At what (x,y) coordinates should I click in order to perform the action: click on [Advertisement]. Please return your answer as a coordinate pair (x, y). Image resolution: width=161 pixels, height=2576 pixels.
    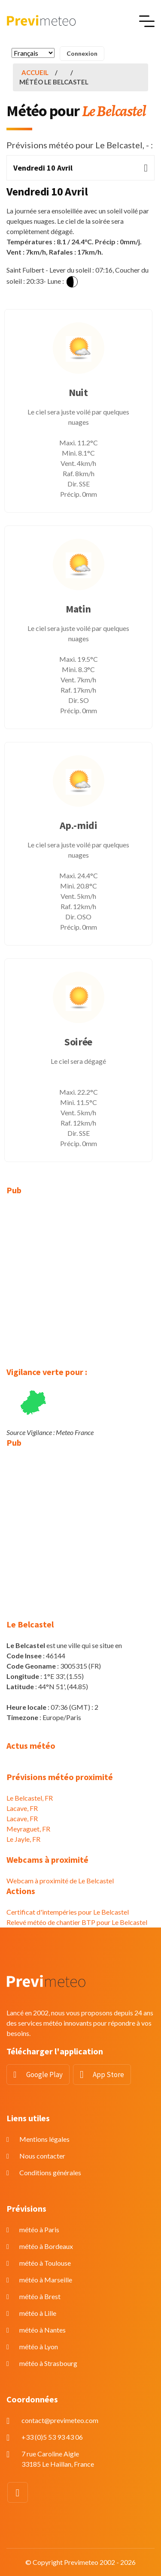
    Looking at the image, I should click on (80, 1286).